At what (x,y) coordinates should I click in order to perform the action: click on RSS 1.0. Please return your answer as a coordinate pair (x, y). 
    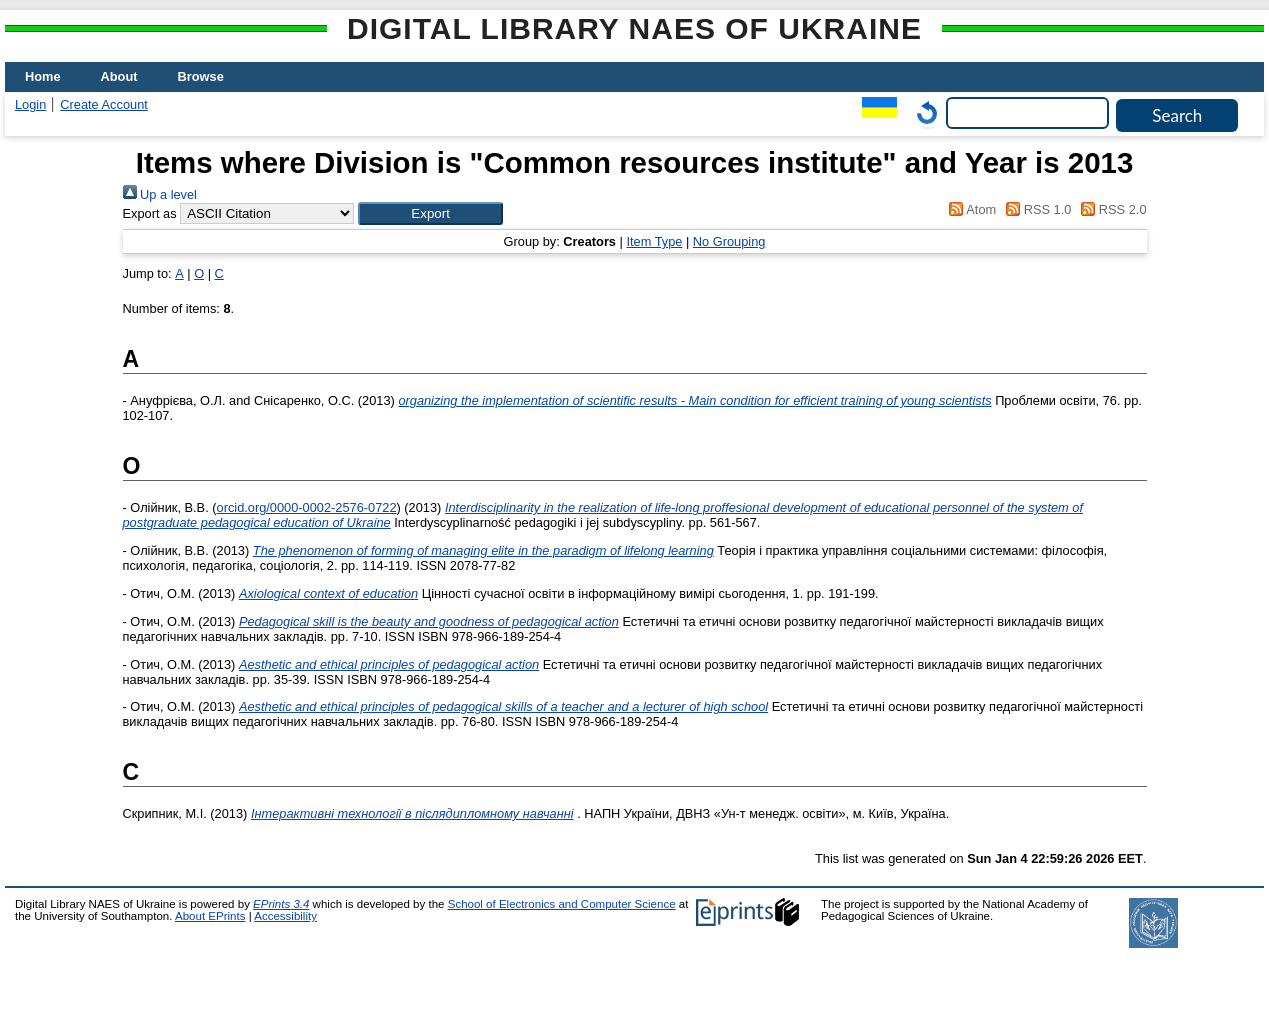
    Looking at the image, I should click on (1036, 209).